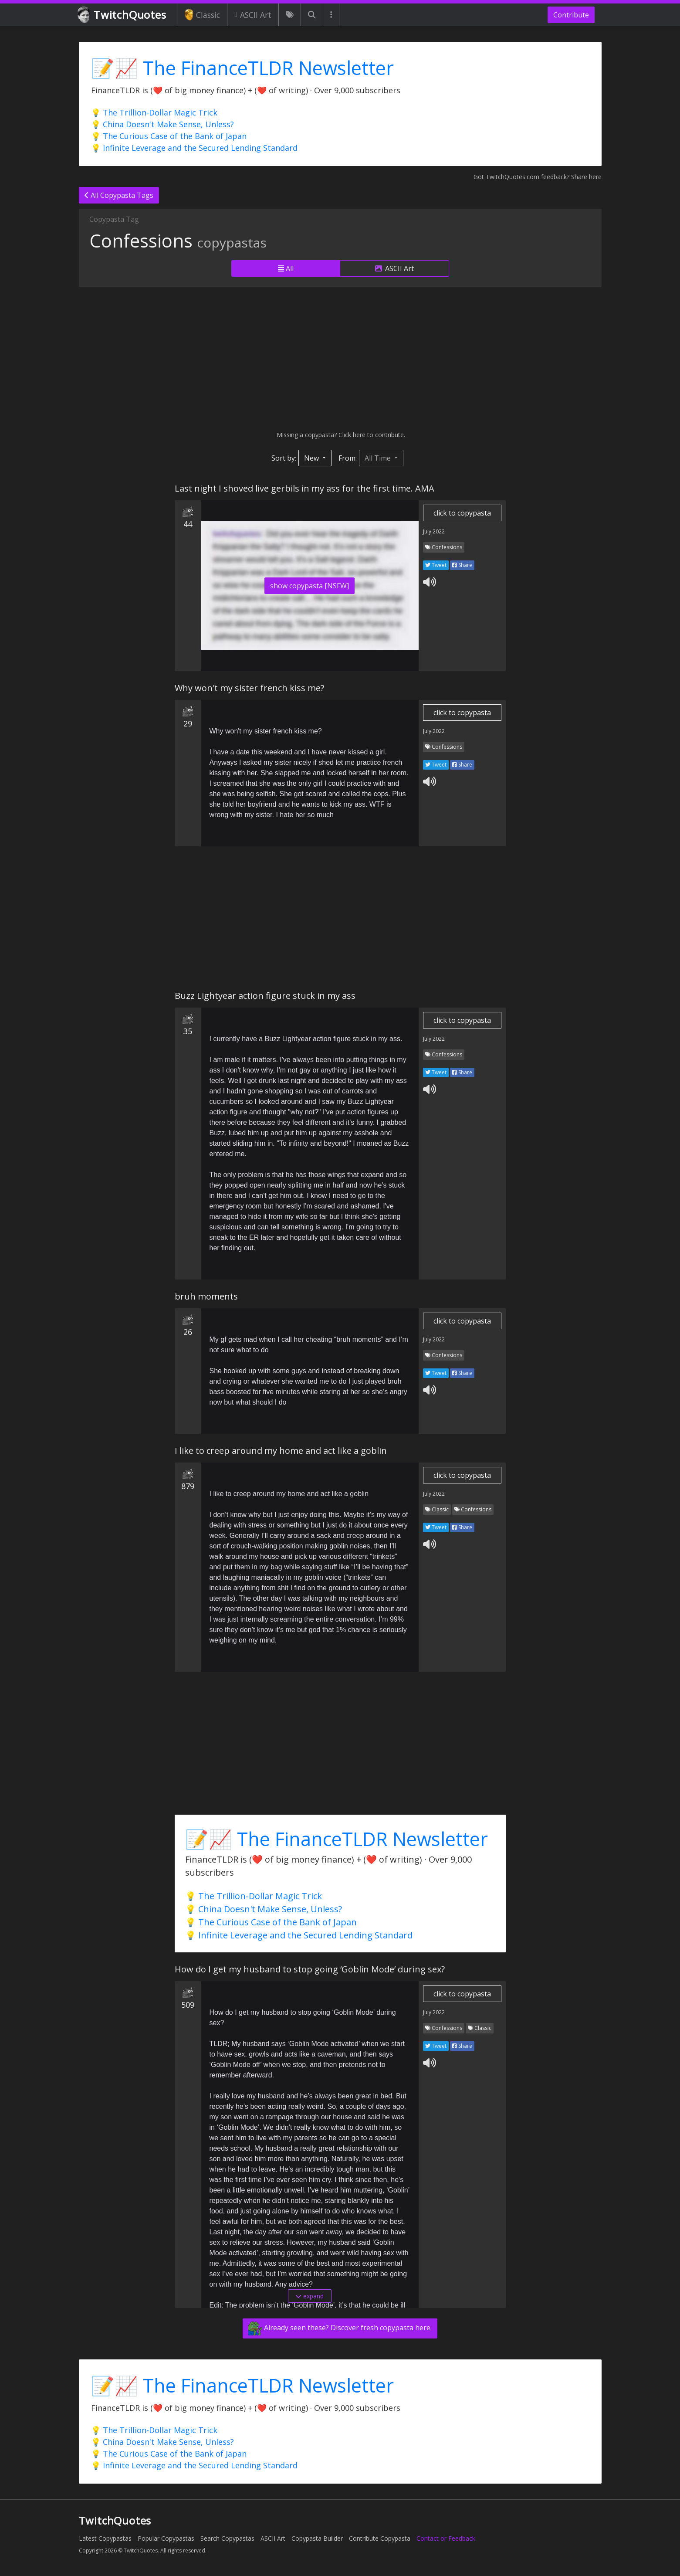  Describe the element at coordinates (166, 2538) in the screenshot. I see `Popular Copypastas` at that location.